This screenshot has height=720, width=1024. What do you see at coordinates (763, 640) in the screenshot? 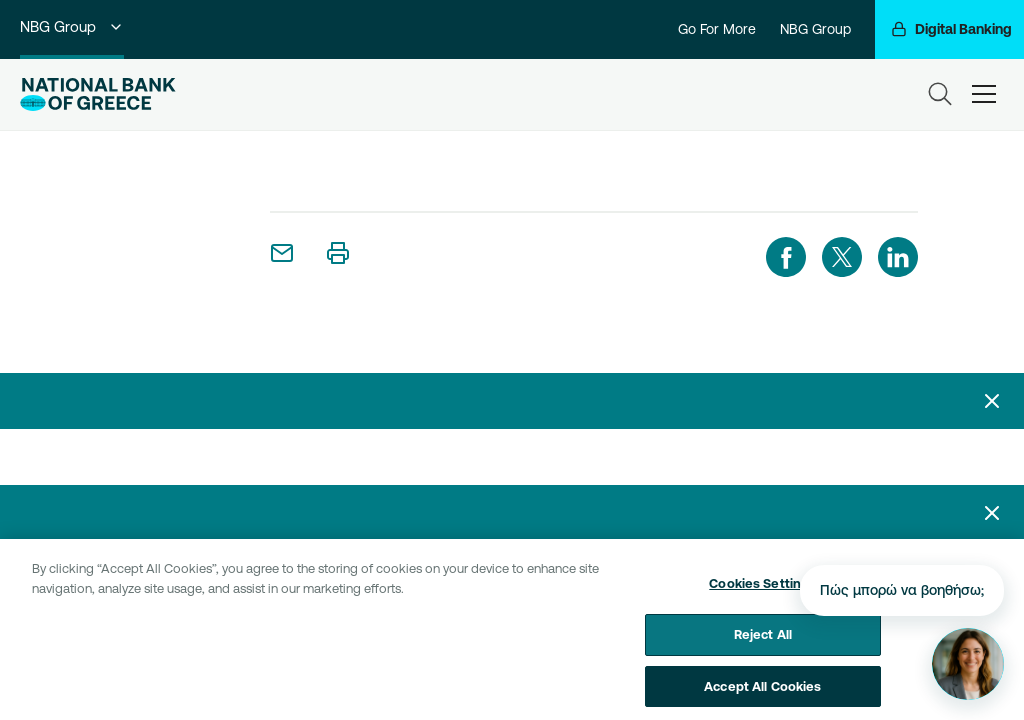
I see `Reject All` at bounding box center [763, 640].